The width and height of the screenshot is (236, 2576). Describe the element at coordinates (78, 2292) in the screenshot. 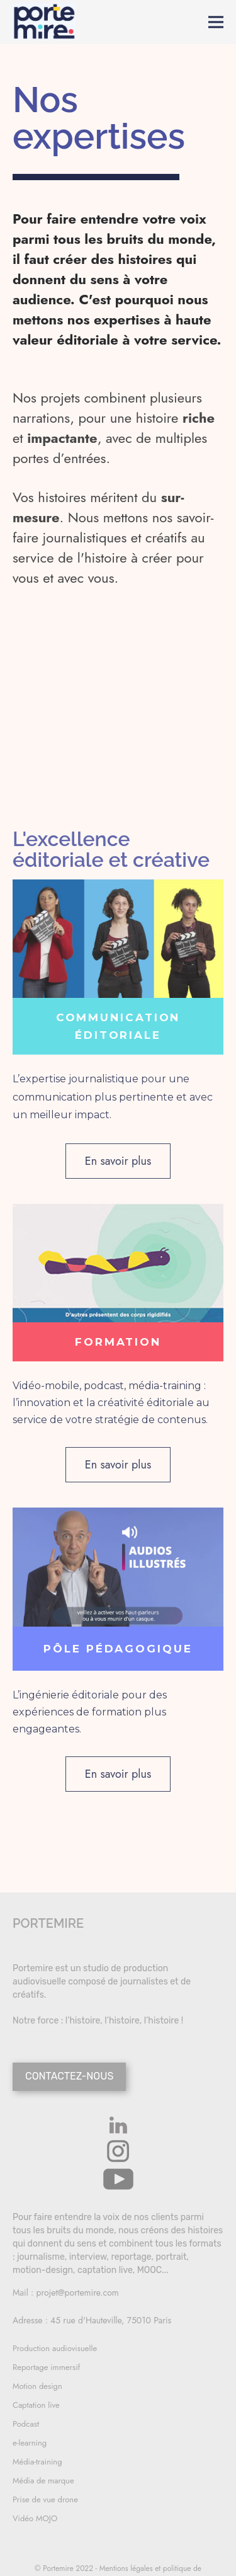

I see `projet@portemire.com` at that location.